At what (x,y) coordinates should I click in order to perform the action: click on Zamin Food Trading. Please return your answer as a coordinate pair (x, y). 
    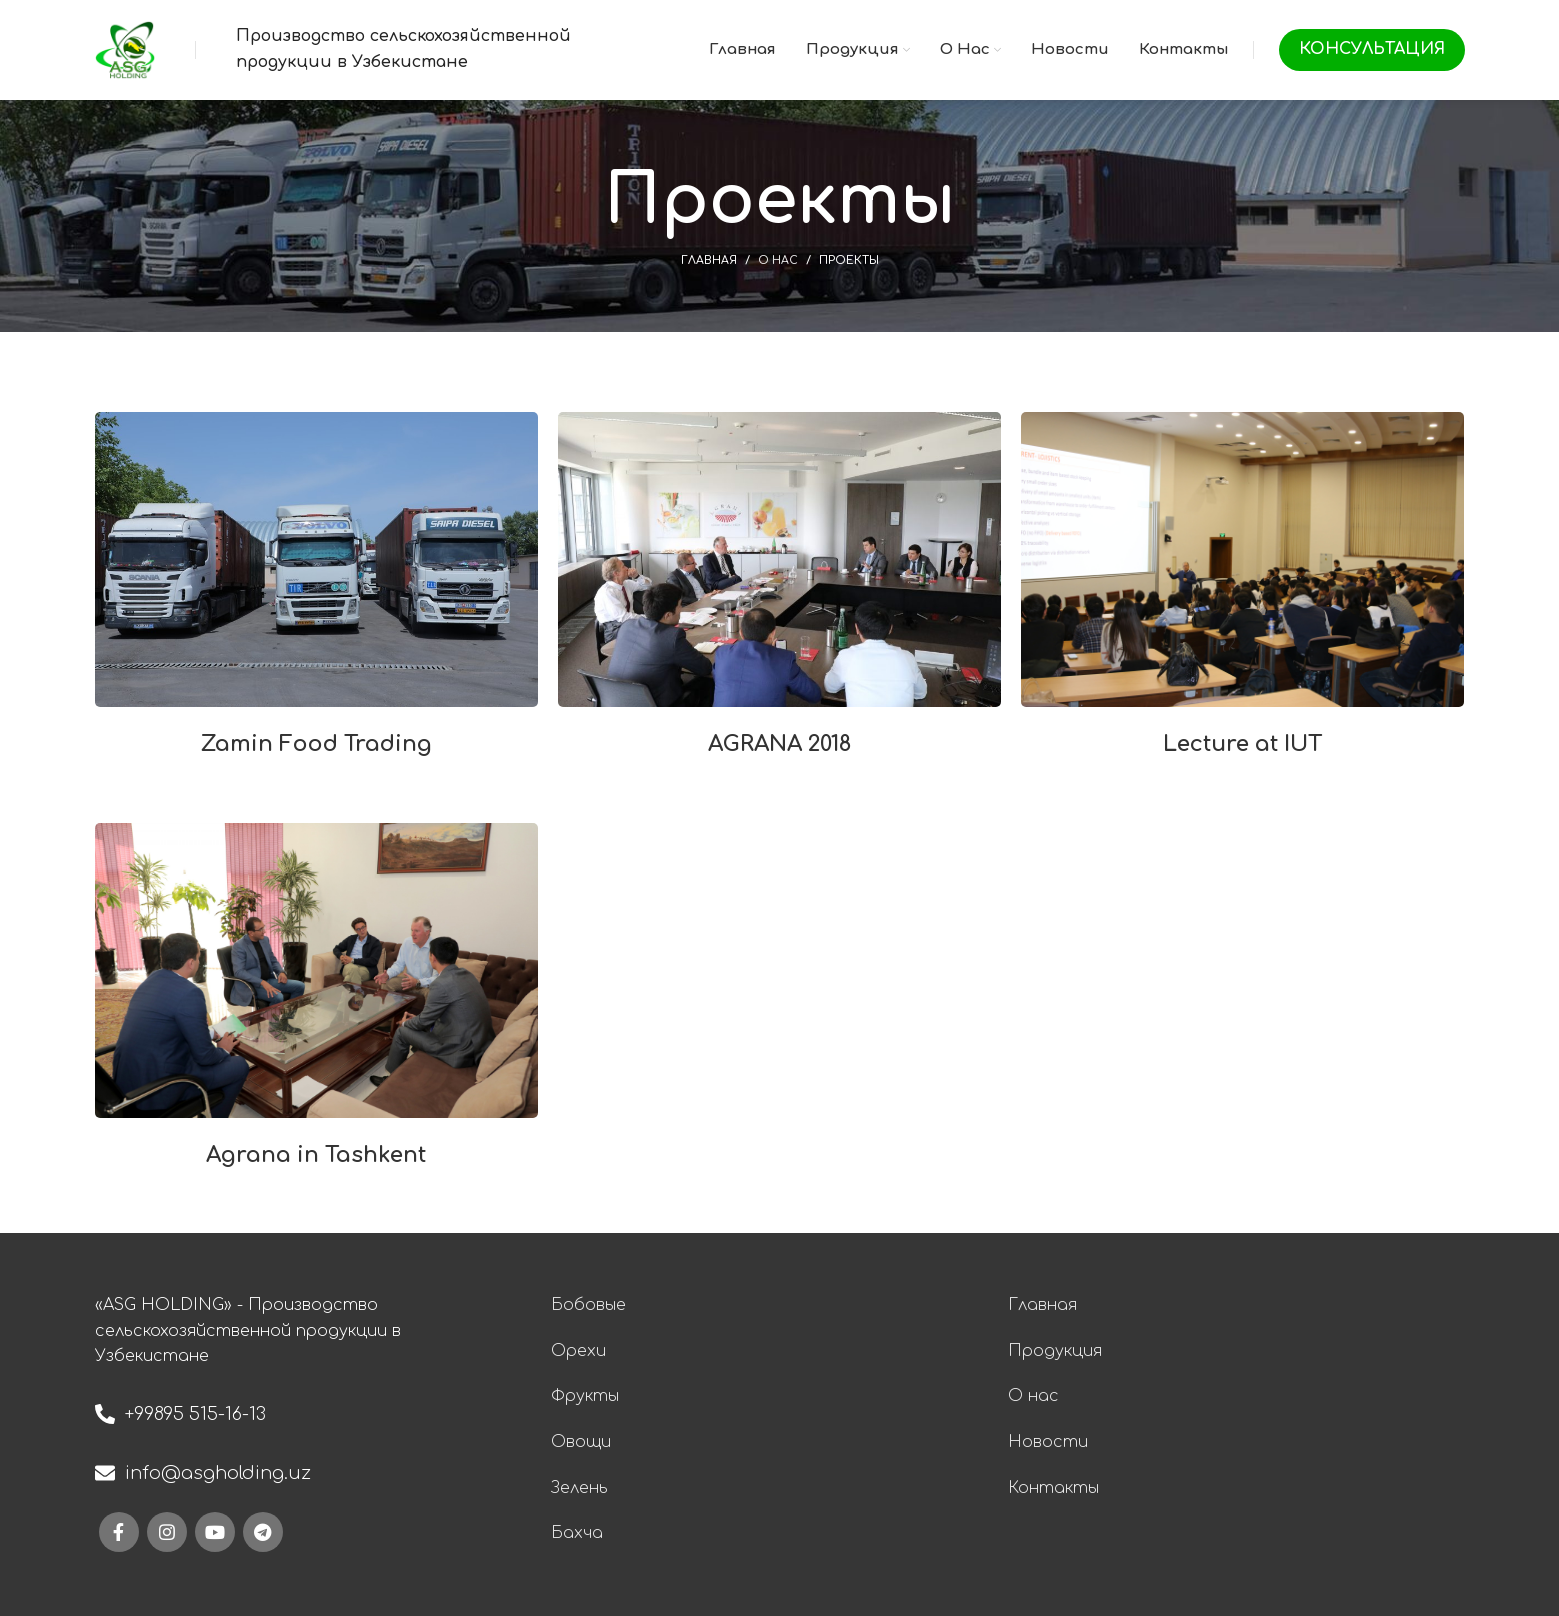
    Looking at the image, I should click on (316, 744).